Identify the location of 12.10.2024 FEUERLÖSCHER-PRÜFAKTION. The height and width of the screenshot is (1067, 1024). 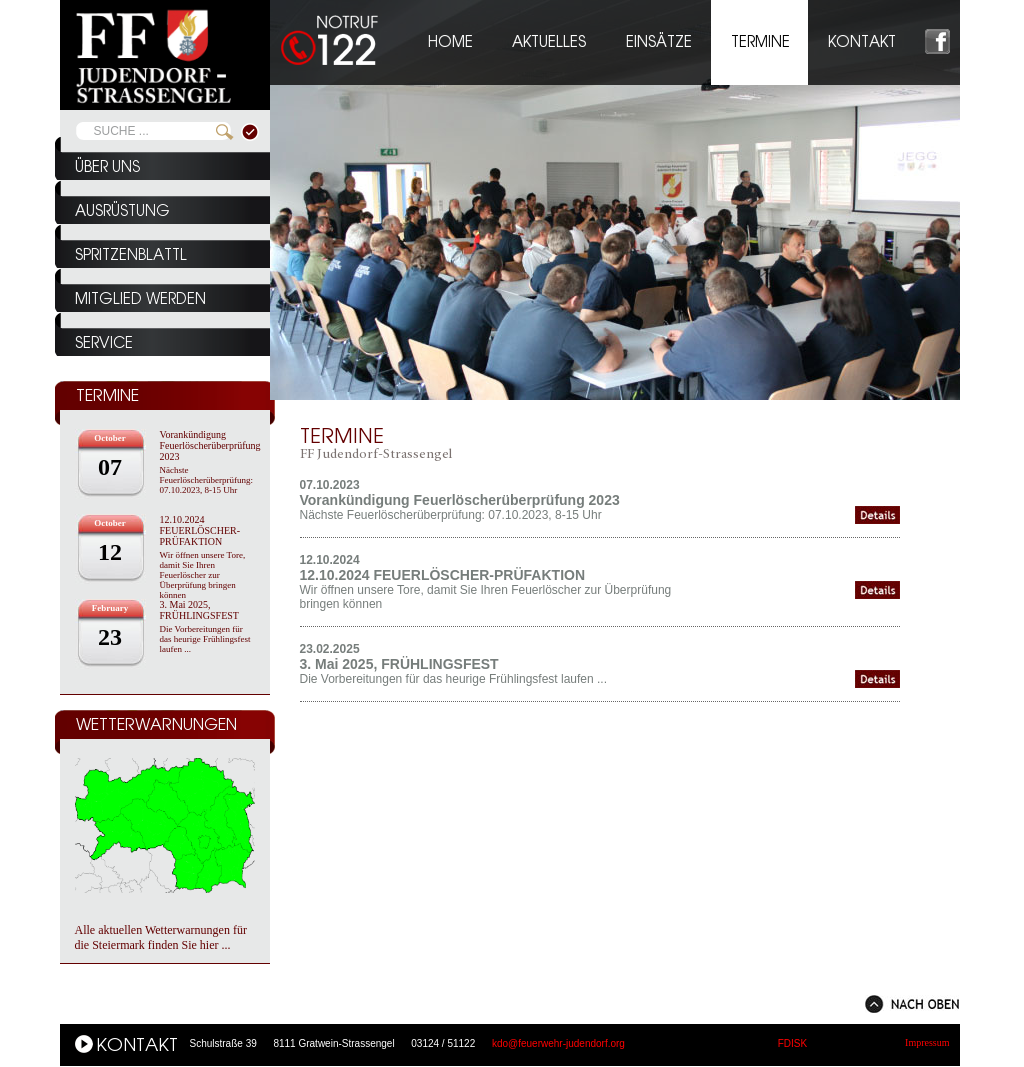
(200, 530).